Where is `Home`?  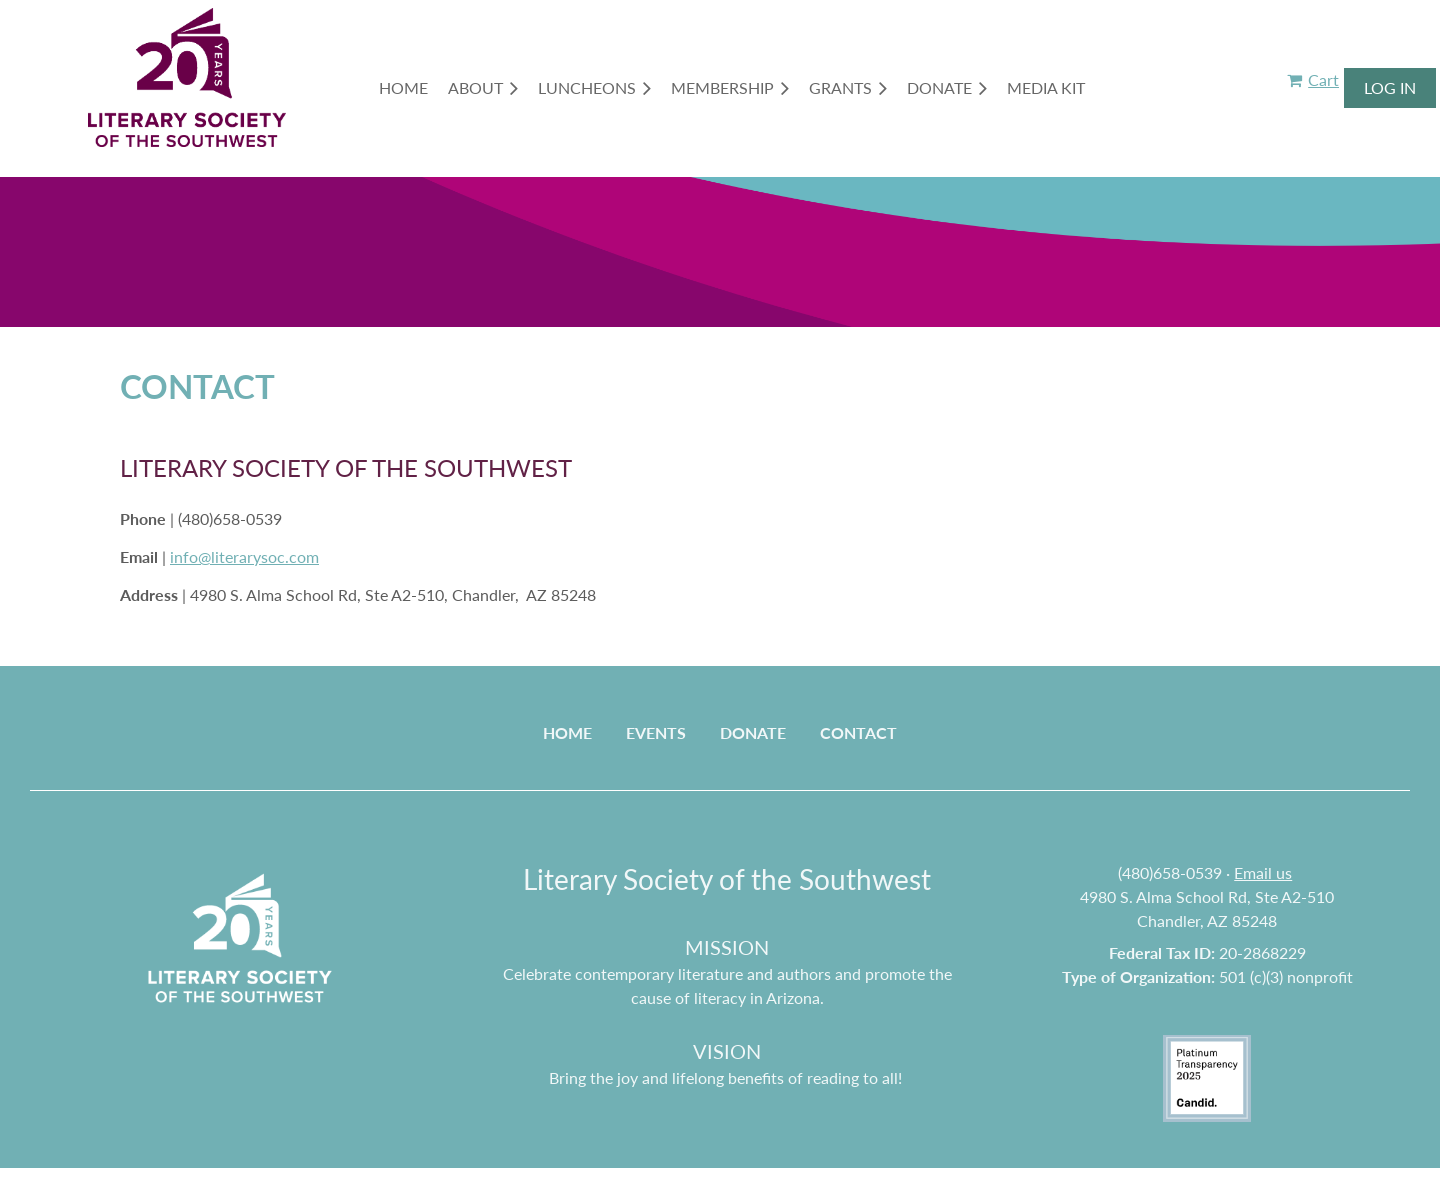
Home is located at coordinates (567, 732).